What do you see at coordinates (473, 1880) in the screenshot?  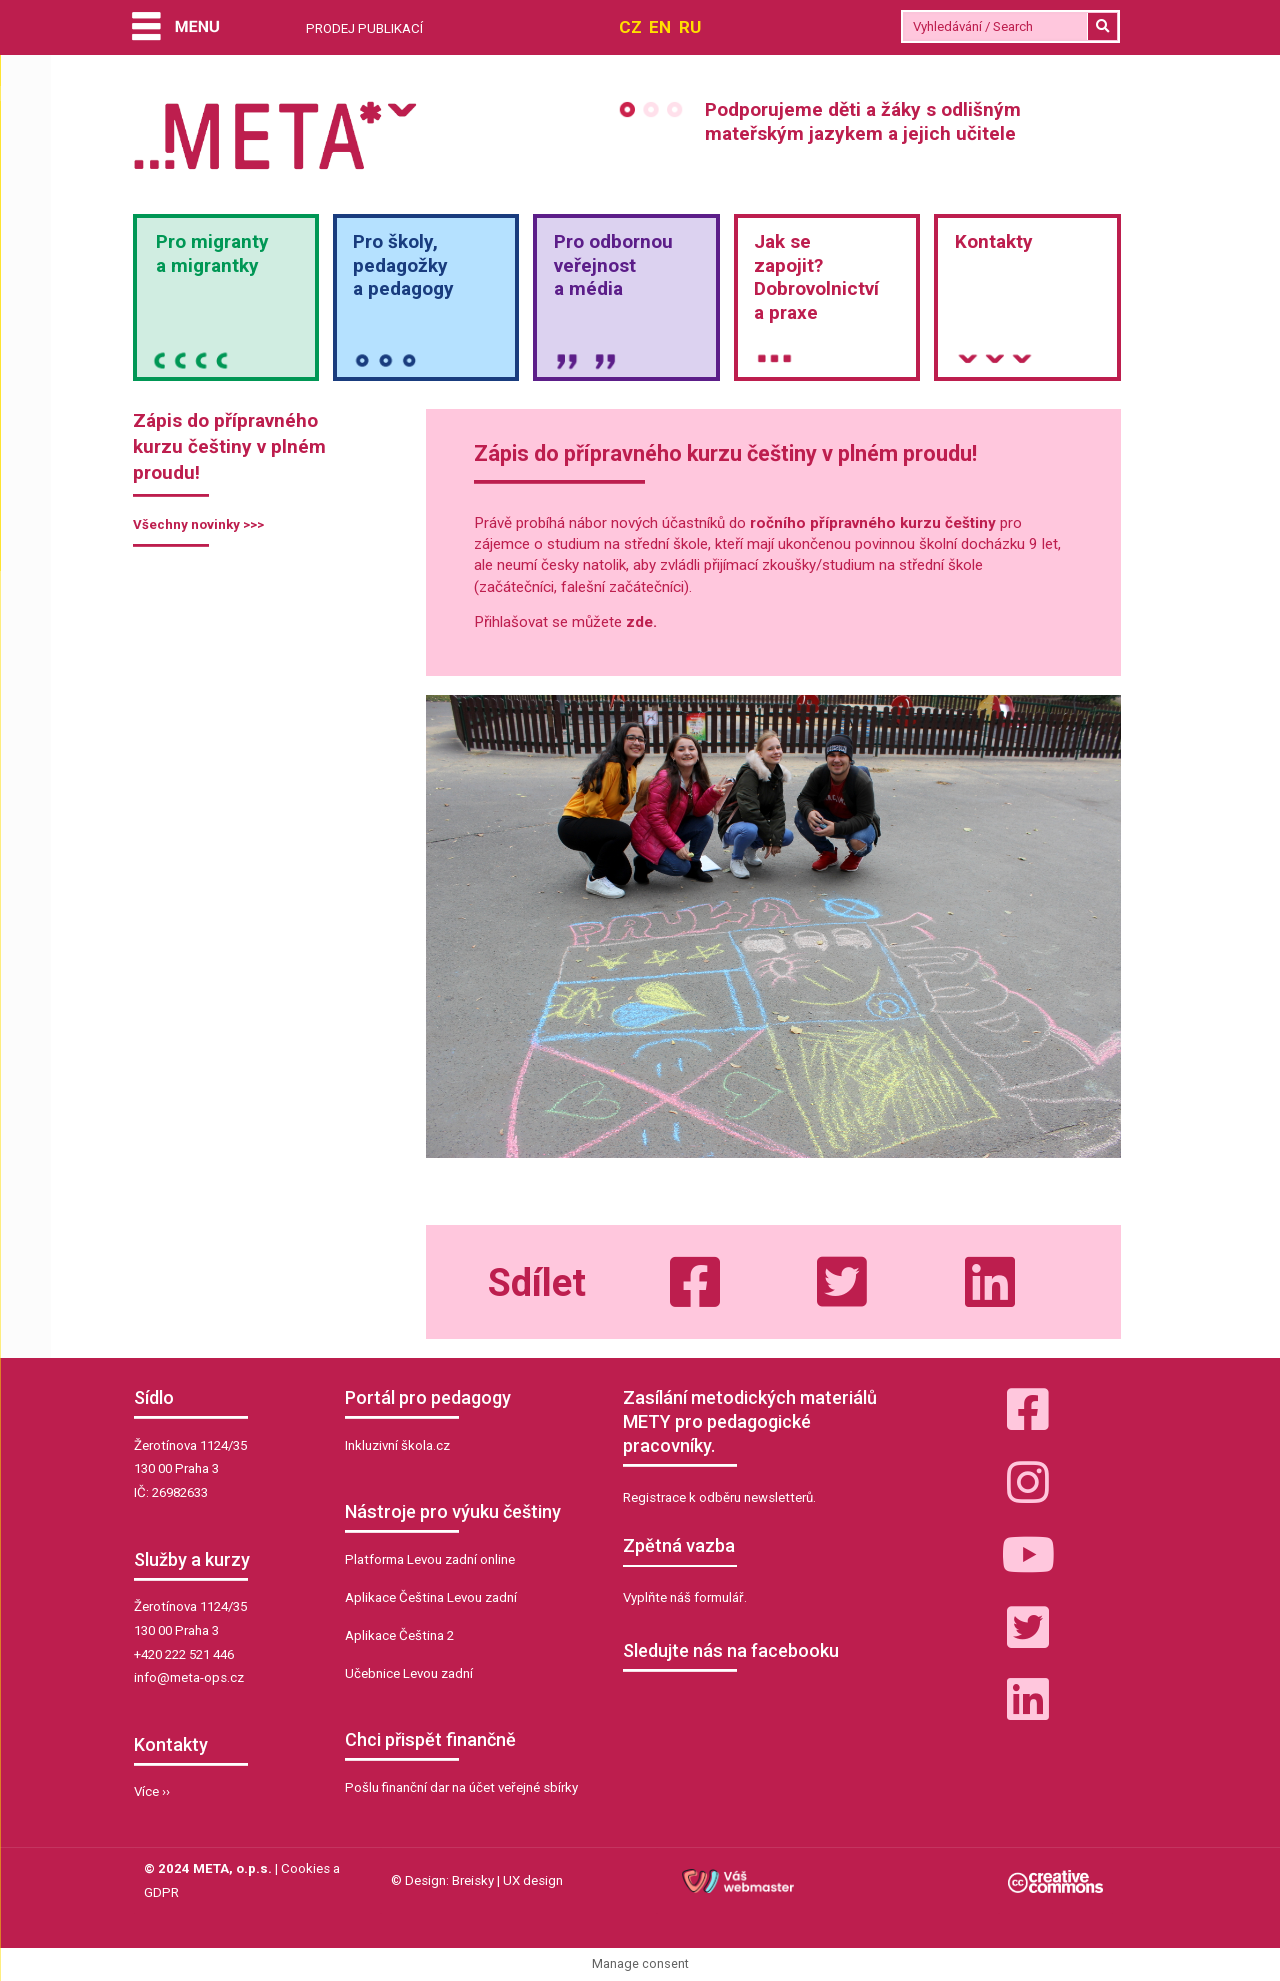 I see `Breisky` at bounding box center [473, 1880].